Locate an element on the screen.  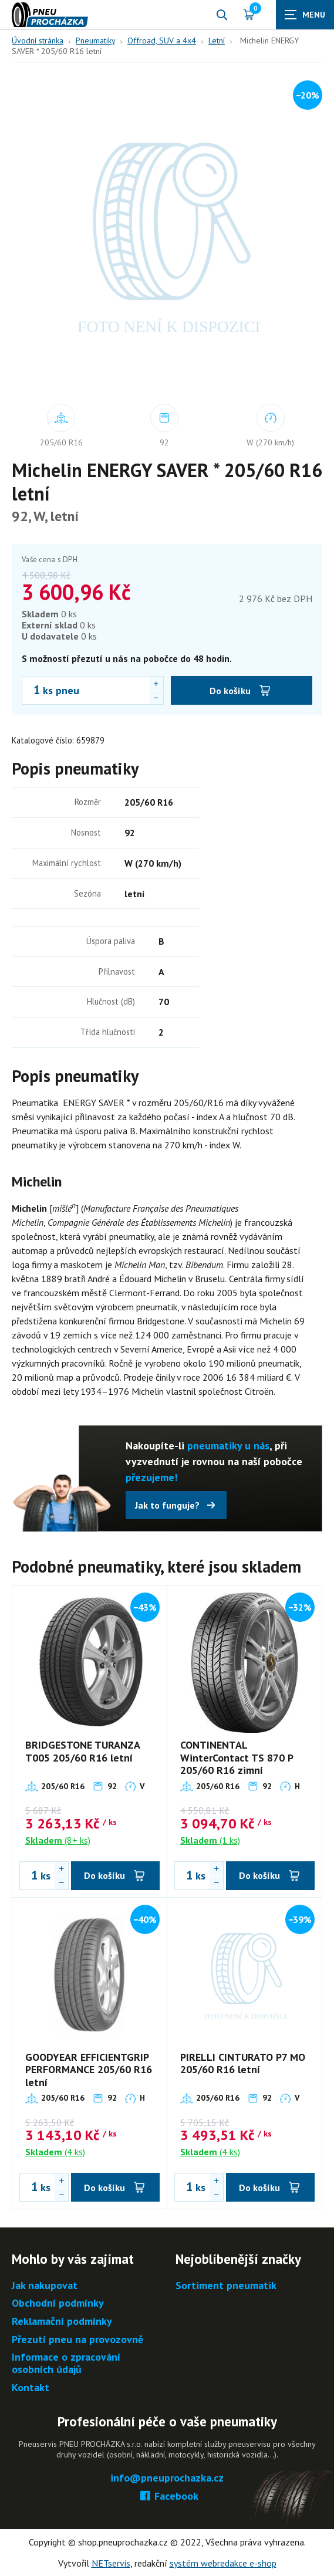
Letní is located at coordinates (216, 40).